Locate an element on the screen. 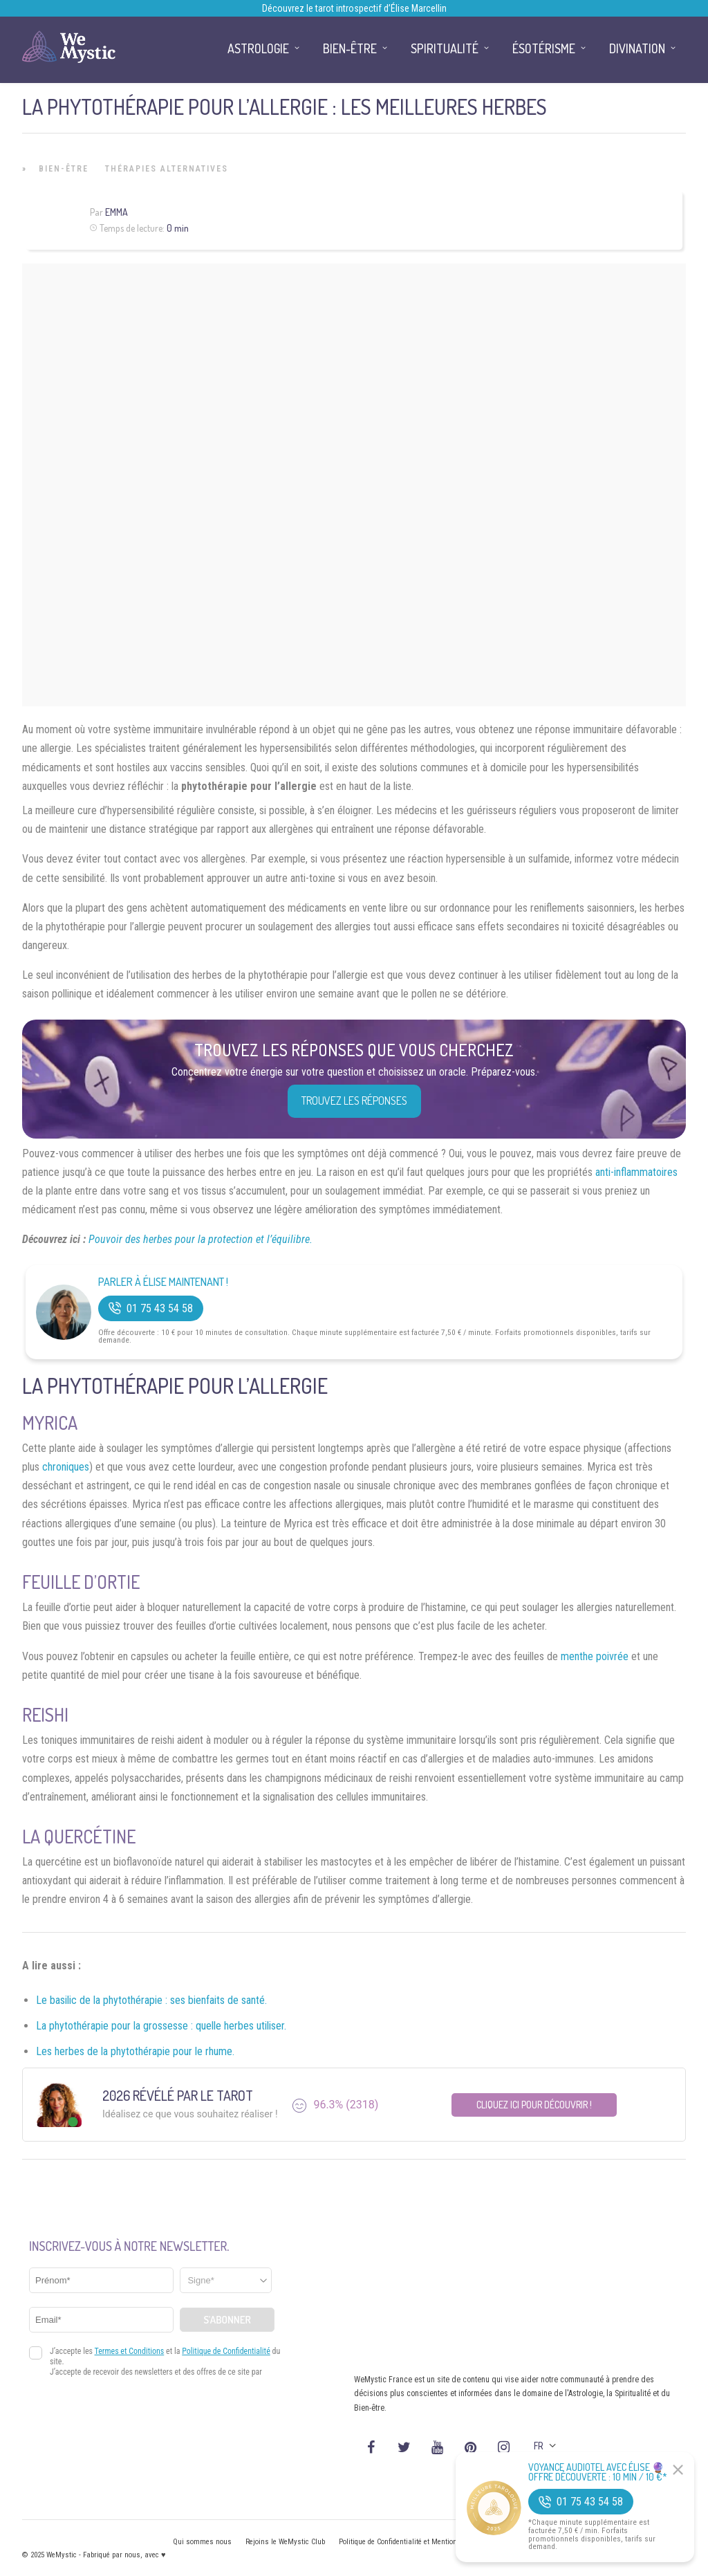  Trouvez les réponses is located at coordinates (354, 1100).